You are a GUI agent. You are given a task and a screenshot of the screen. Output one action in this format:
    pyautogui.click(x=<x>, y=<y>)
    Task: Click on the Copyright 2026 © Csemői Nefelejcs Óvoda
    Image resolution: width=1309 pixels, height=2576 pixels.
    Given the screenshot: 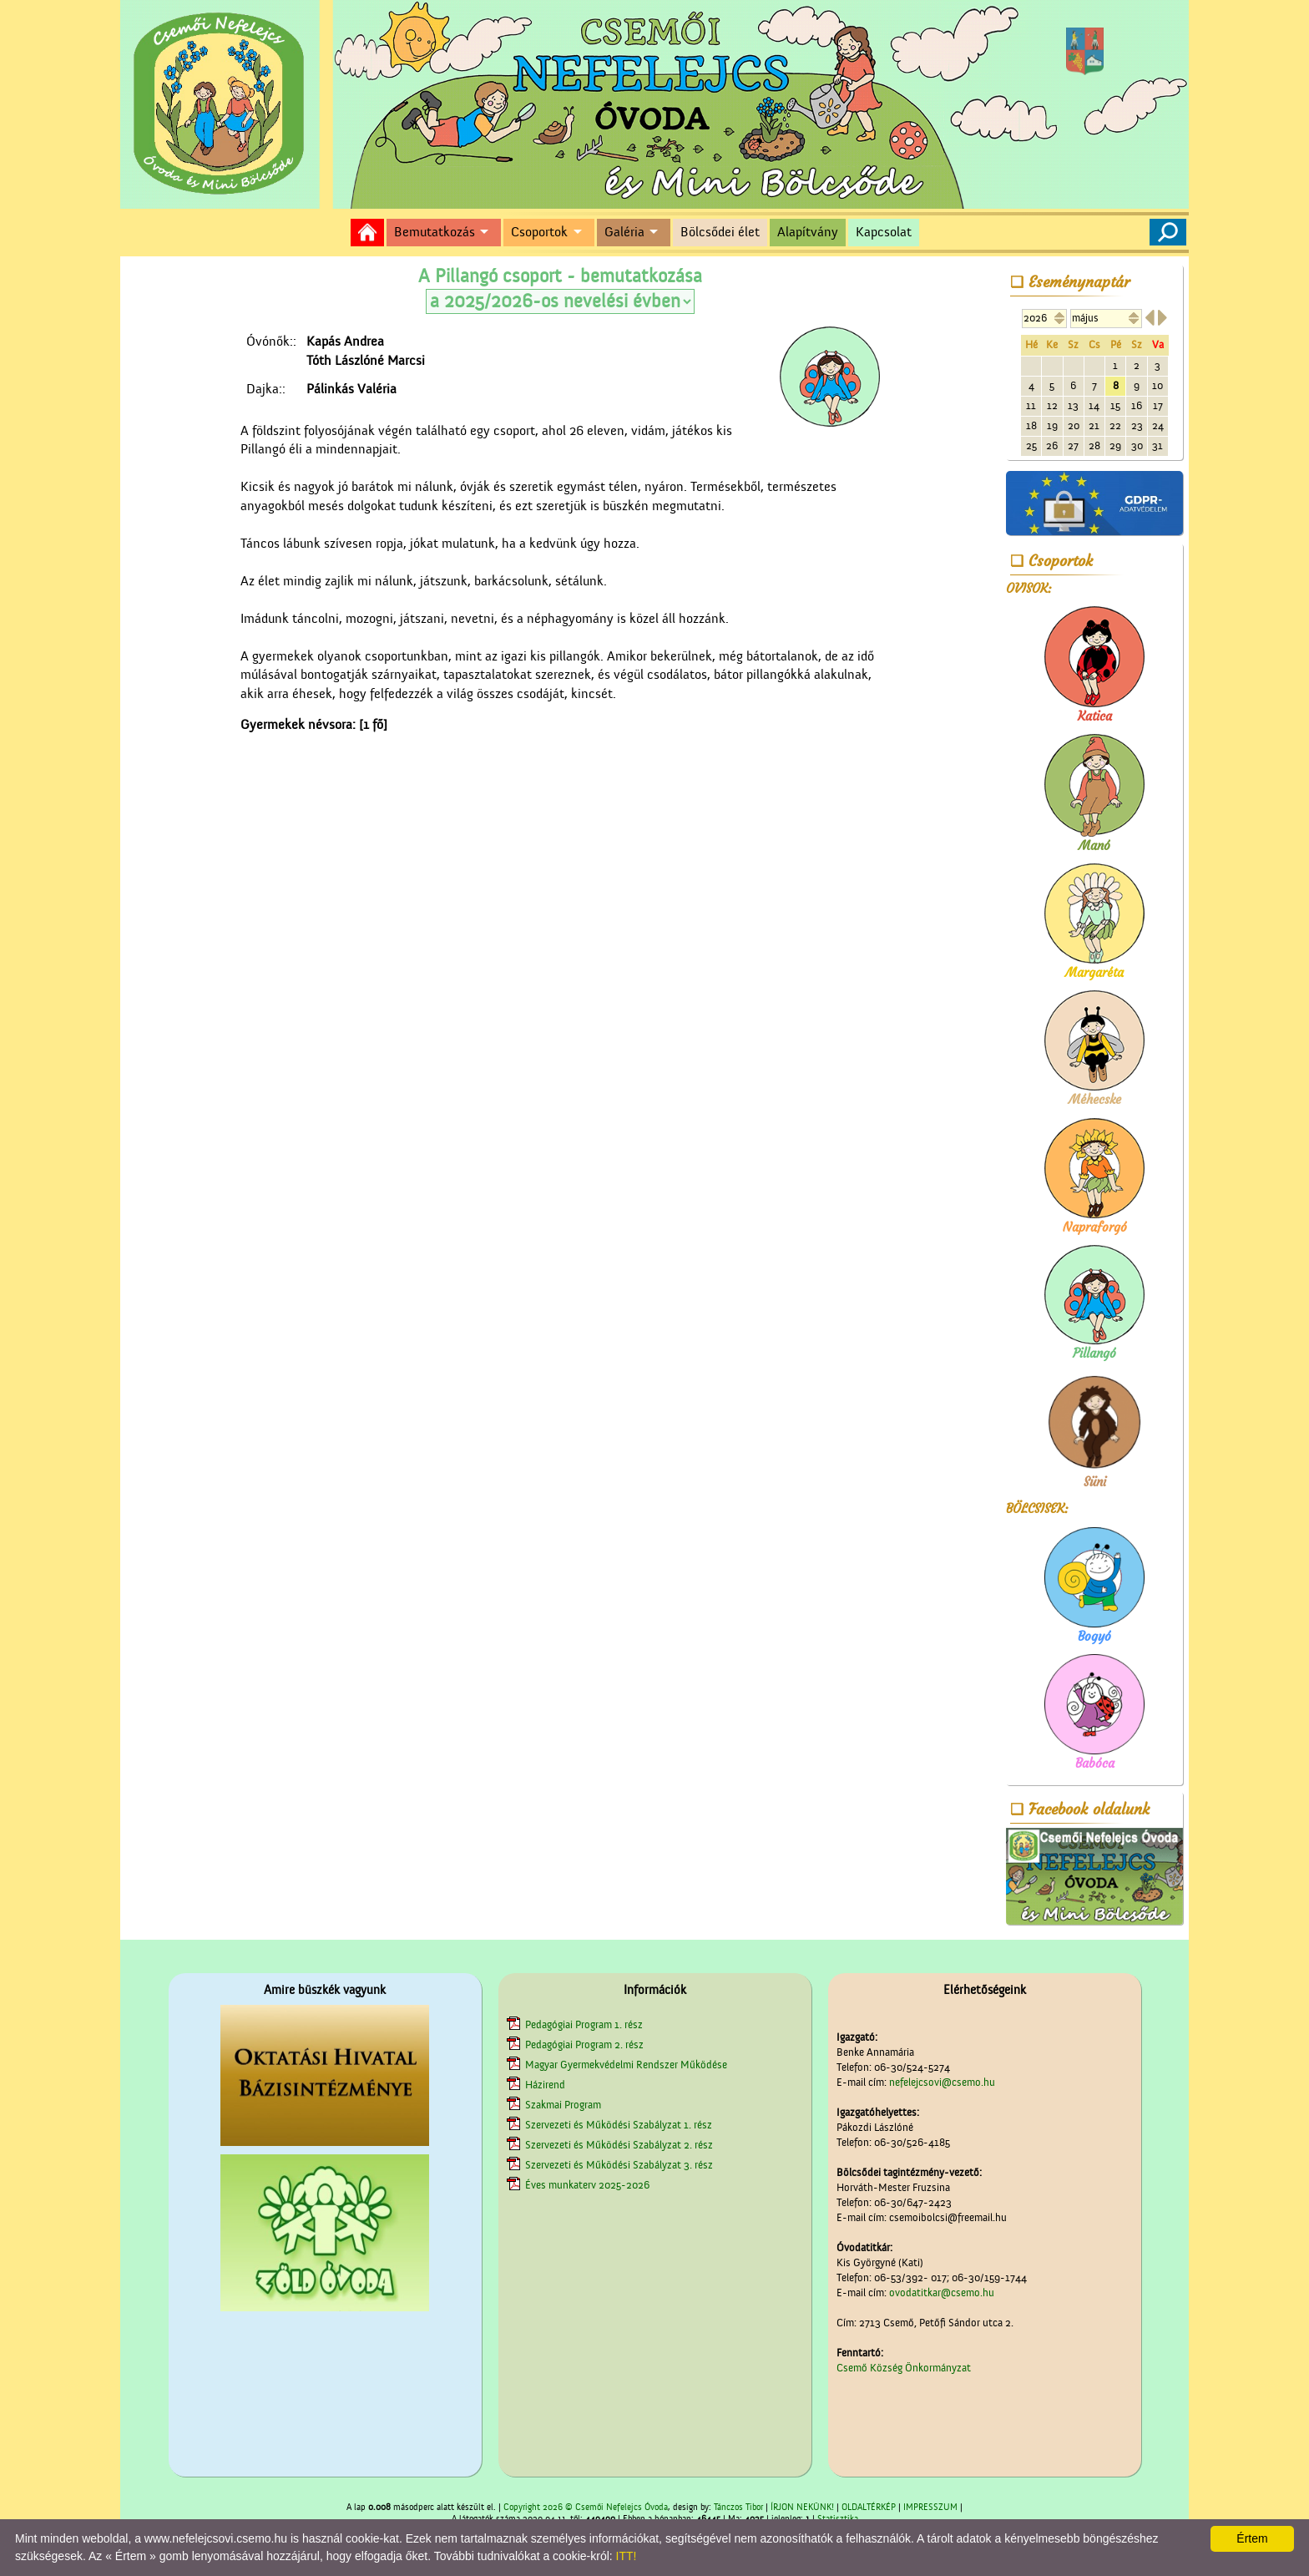 What is the action you would take?
    pyautogui.click(x=585, y=2508)
    